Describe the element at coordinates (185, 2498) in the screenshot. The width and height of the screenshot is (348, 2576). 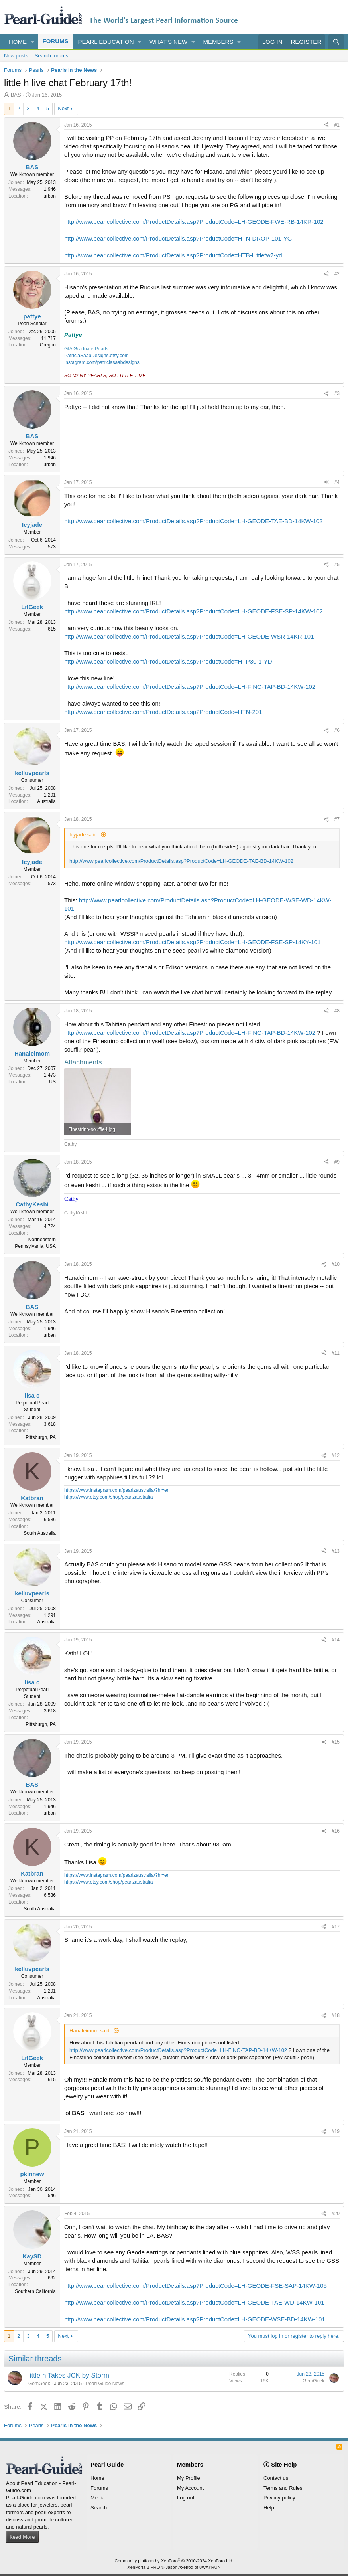
I see `Log out` at that location.